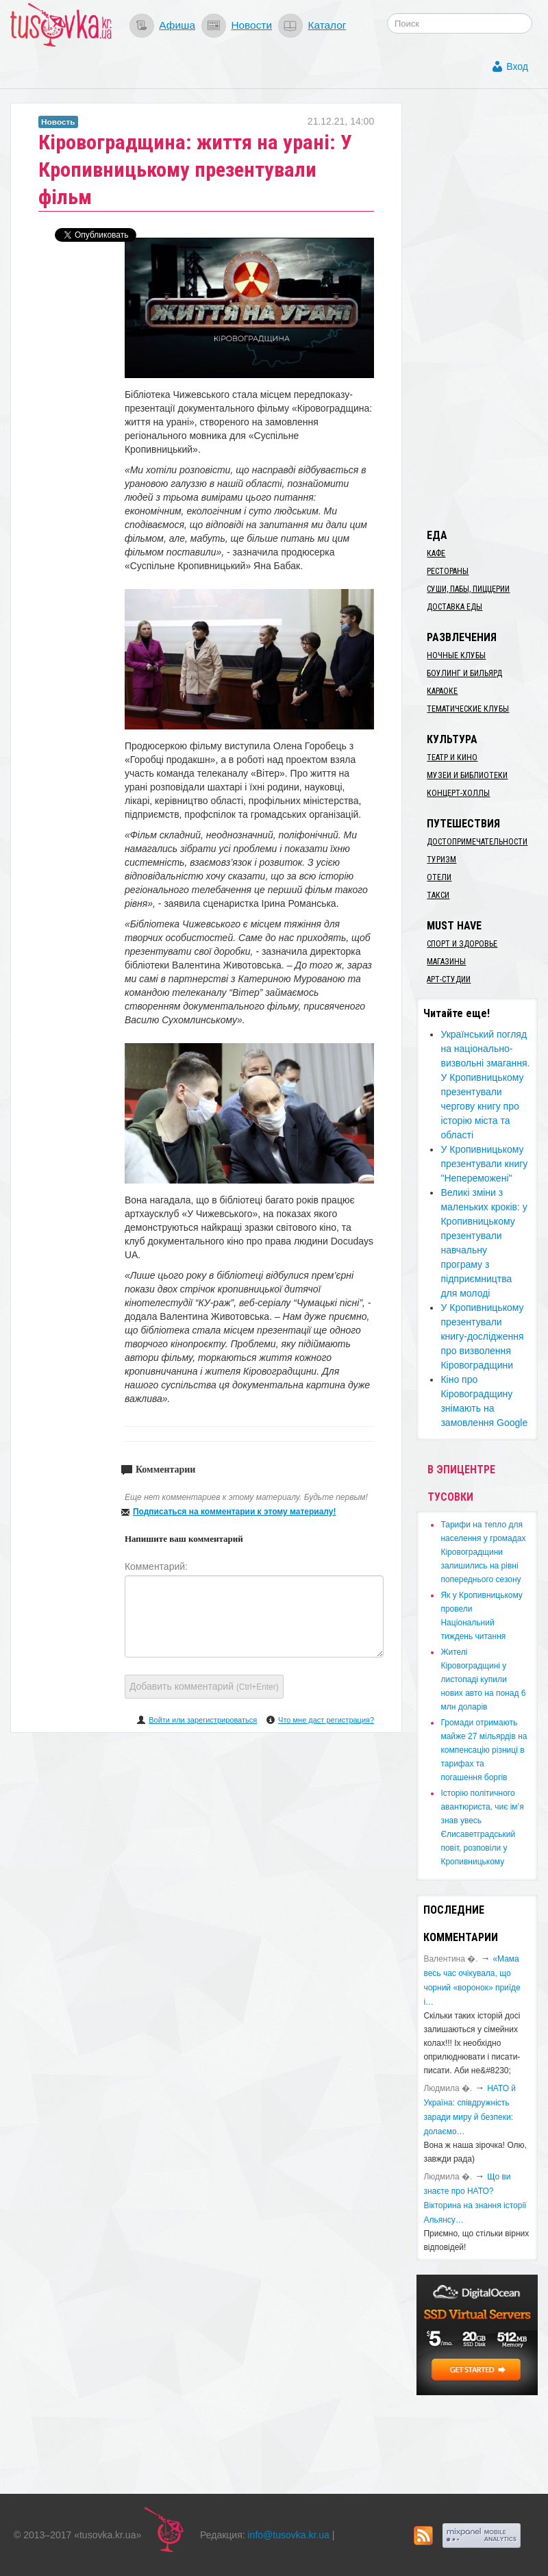 This screenshot has height=2576, width=548. I want to click on Рестораны, so click(448, 571).